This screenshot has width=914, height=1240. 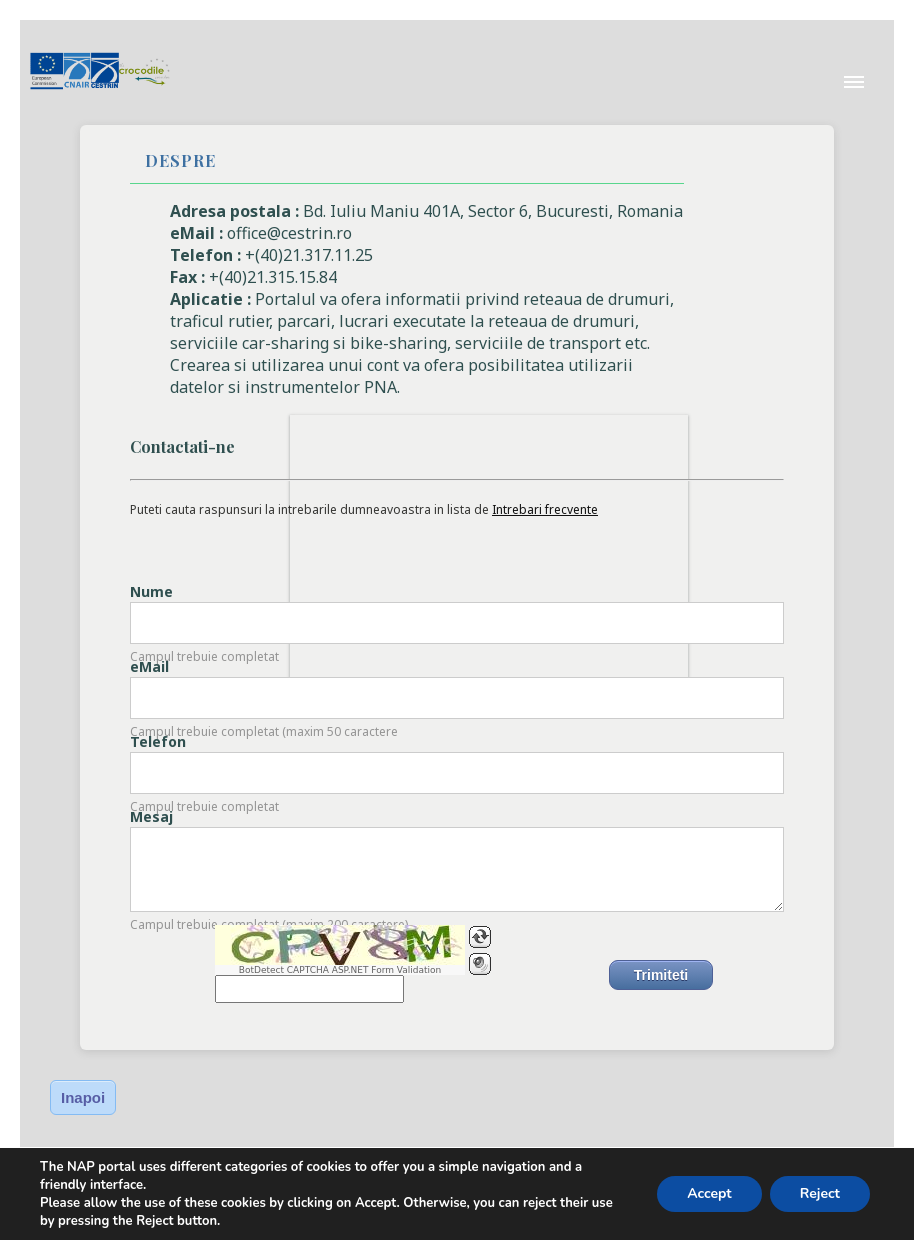 I want to click on Accept, so click(x=709, y=1193).